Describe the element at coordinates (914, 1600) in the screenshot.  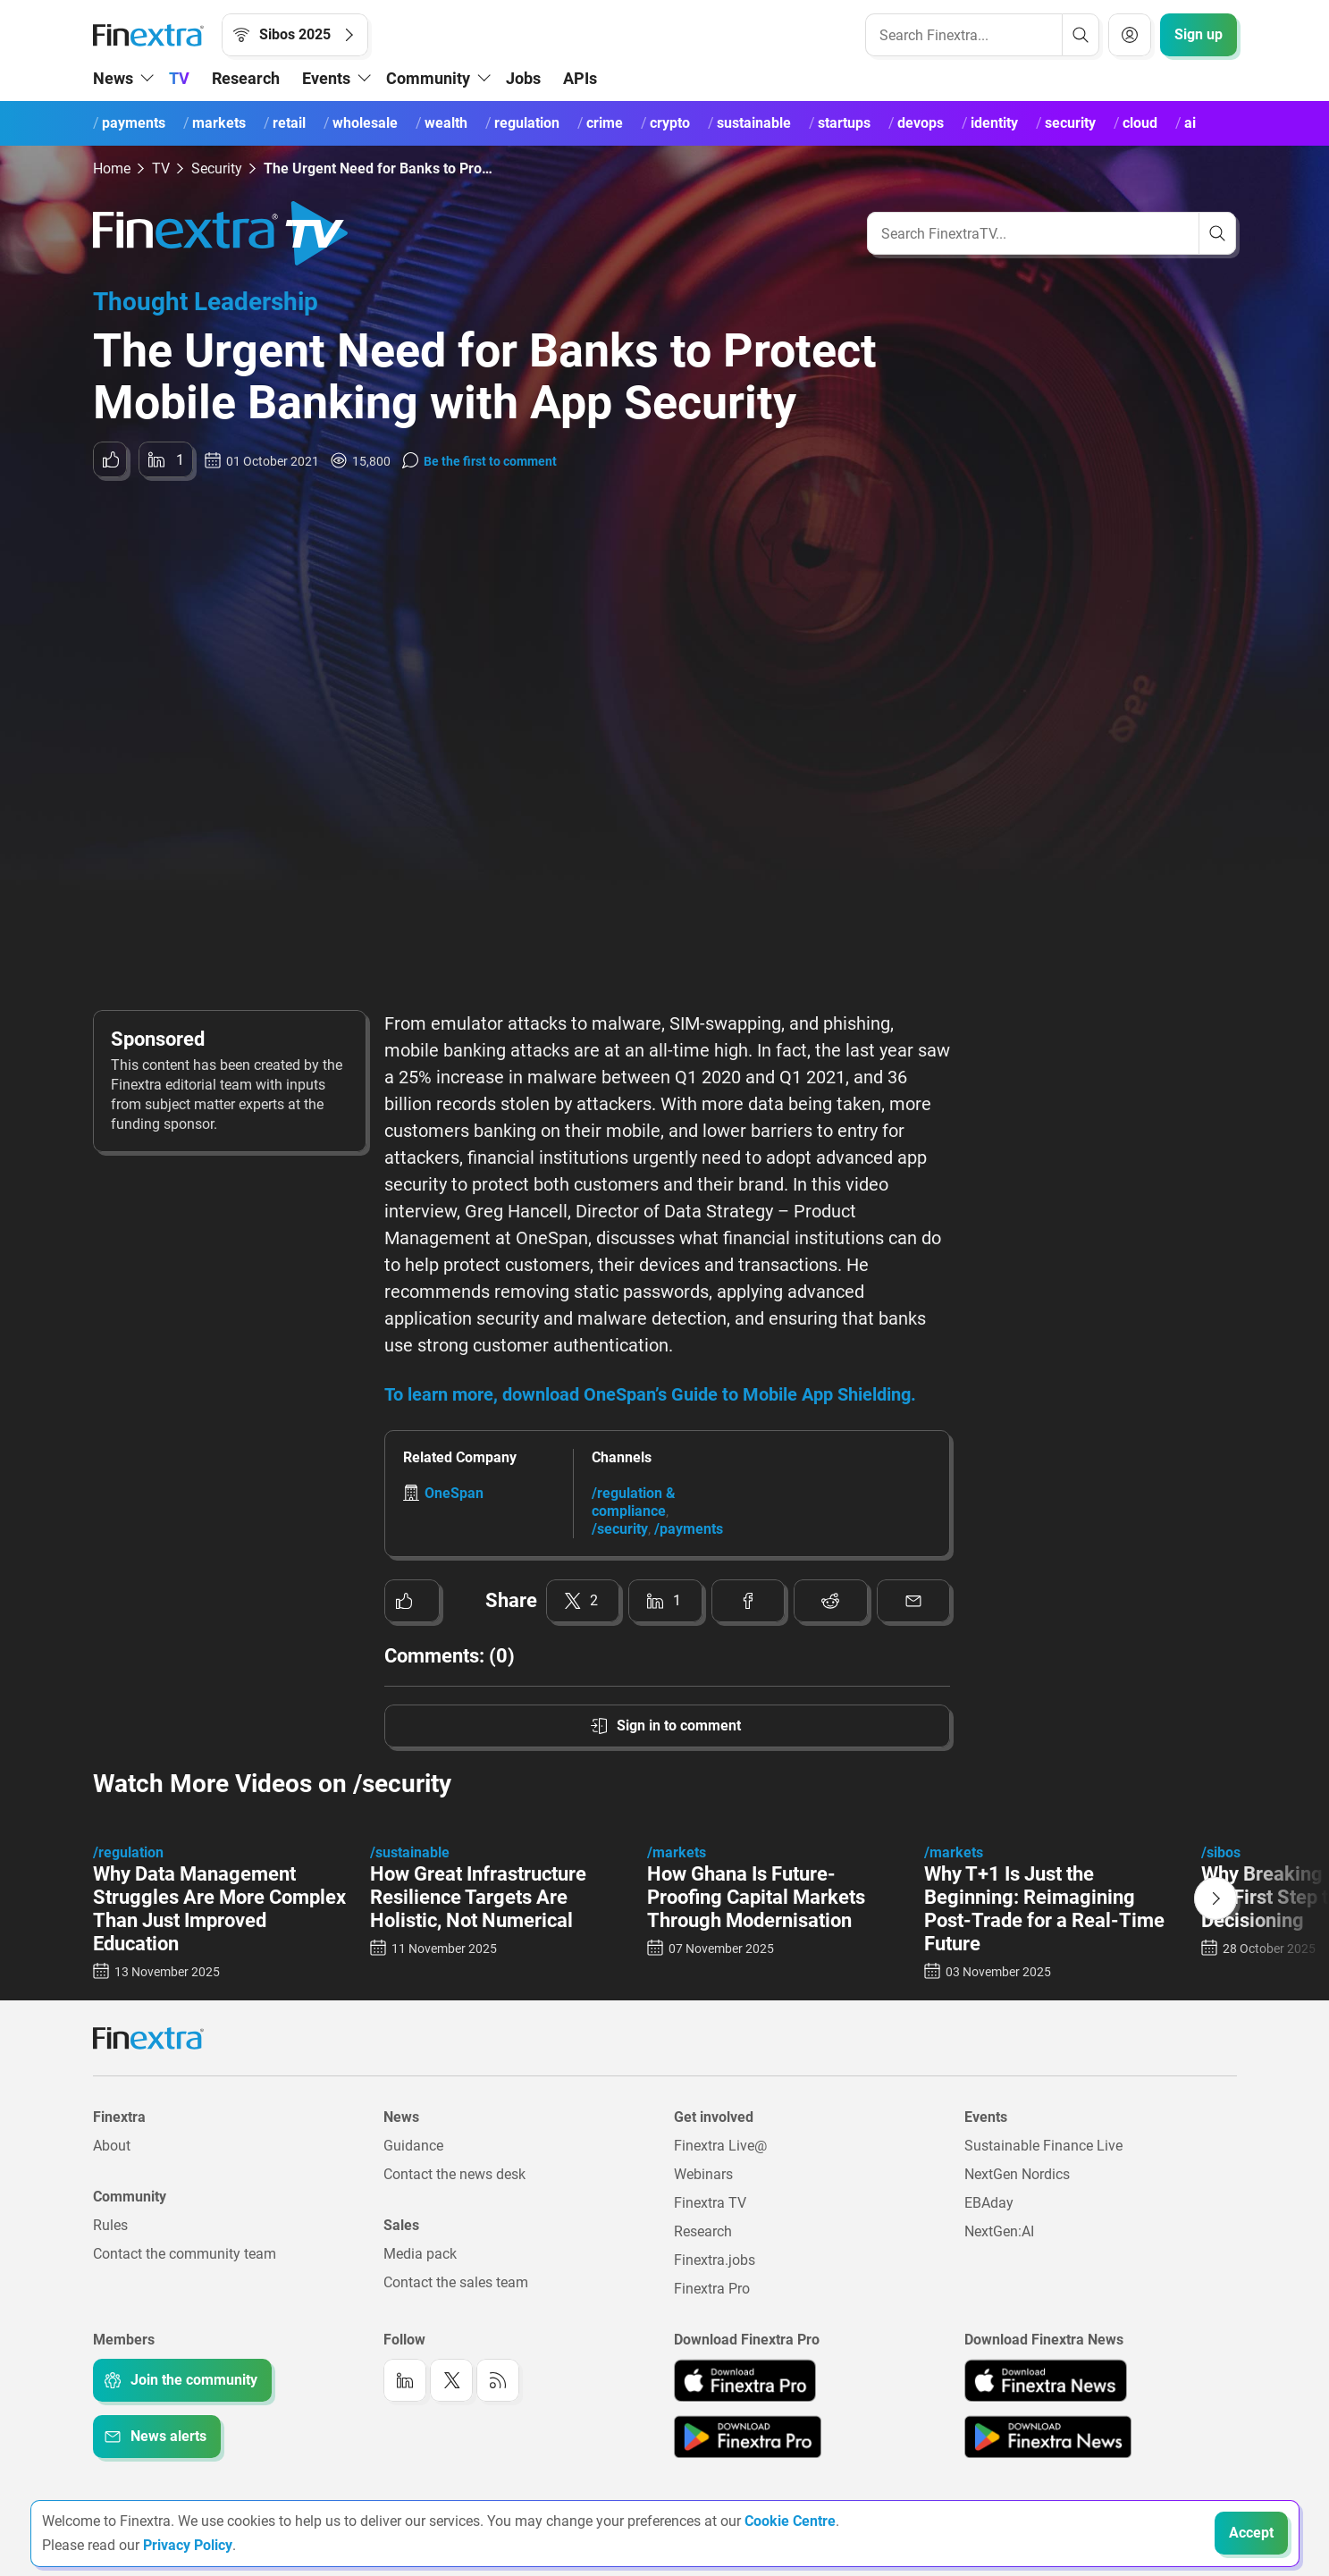
I see `[Share to: Email]` at that location.